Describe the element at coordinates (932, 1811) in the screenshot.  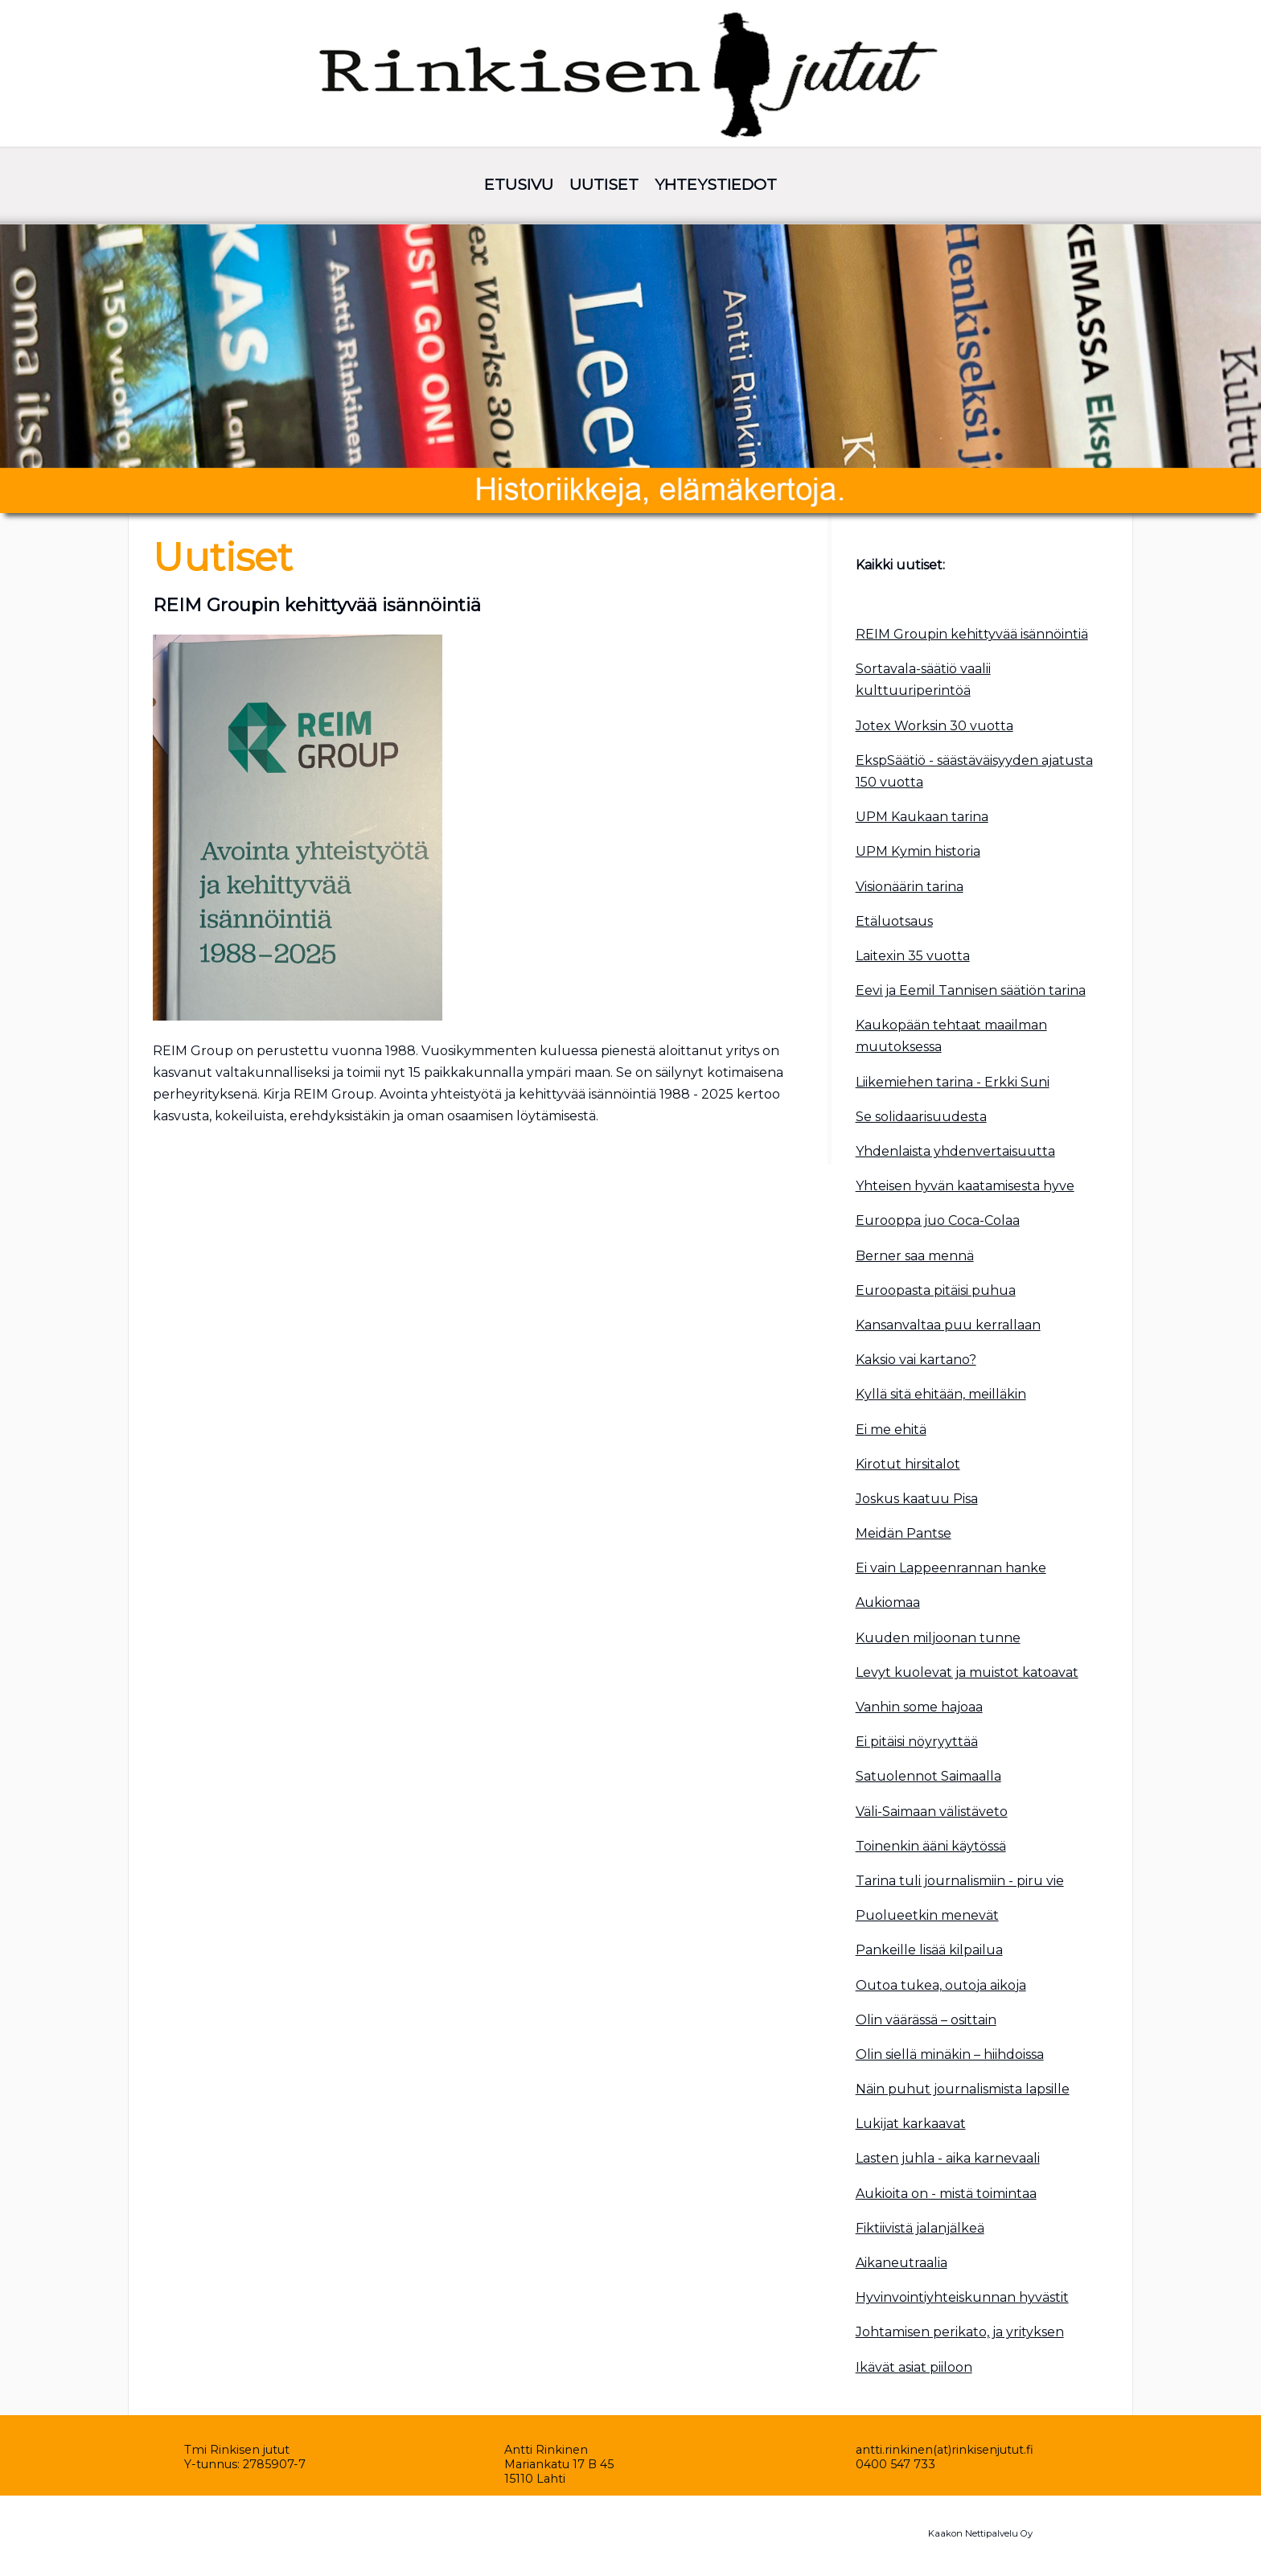
I see `Väli-Saimaan välistäveto` at that location.